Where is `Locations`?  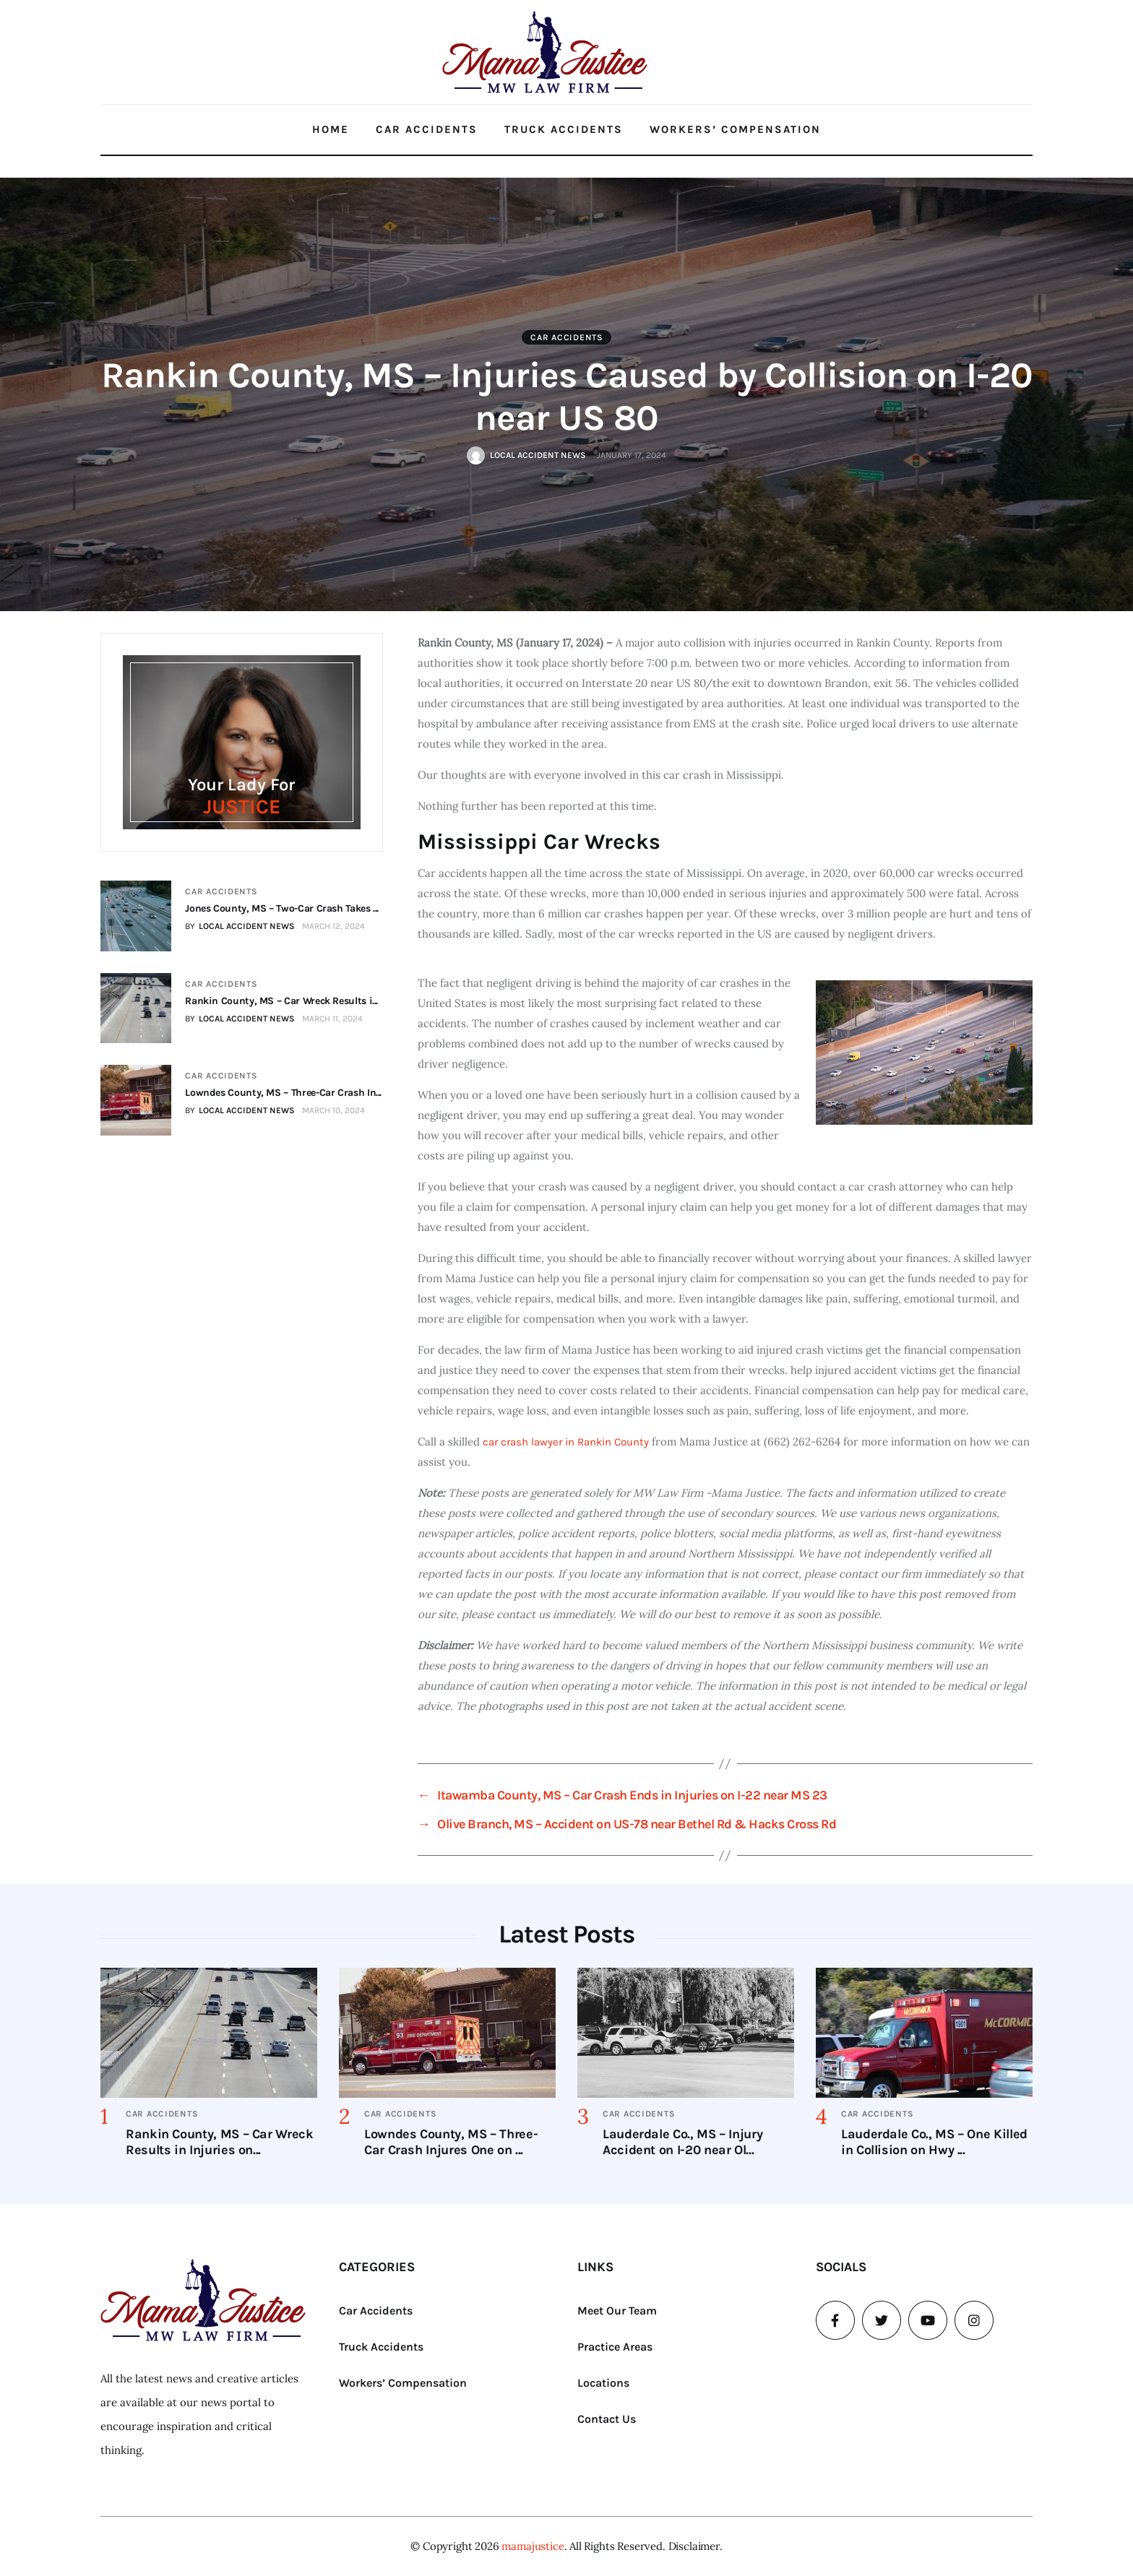
Locations is located at coordinates (603, 2383).